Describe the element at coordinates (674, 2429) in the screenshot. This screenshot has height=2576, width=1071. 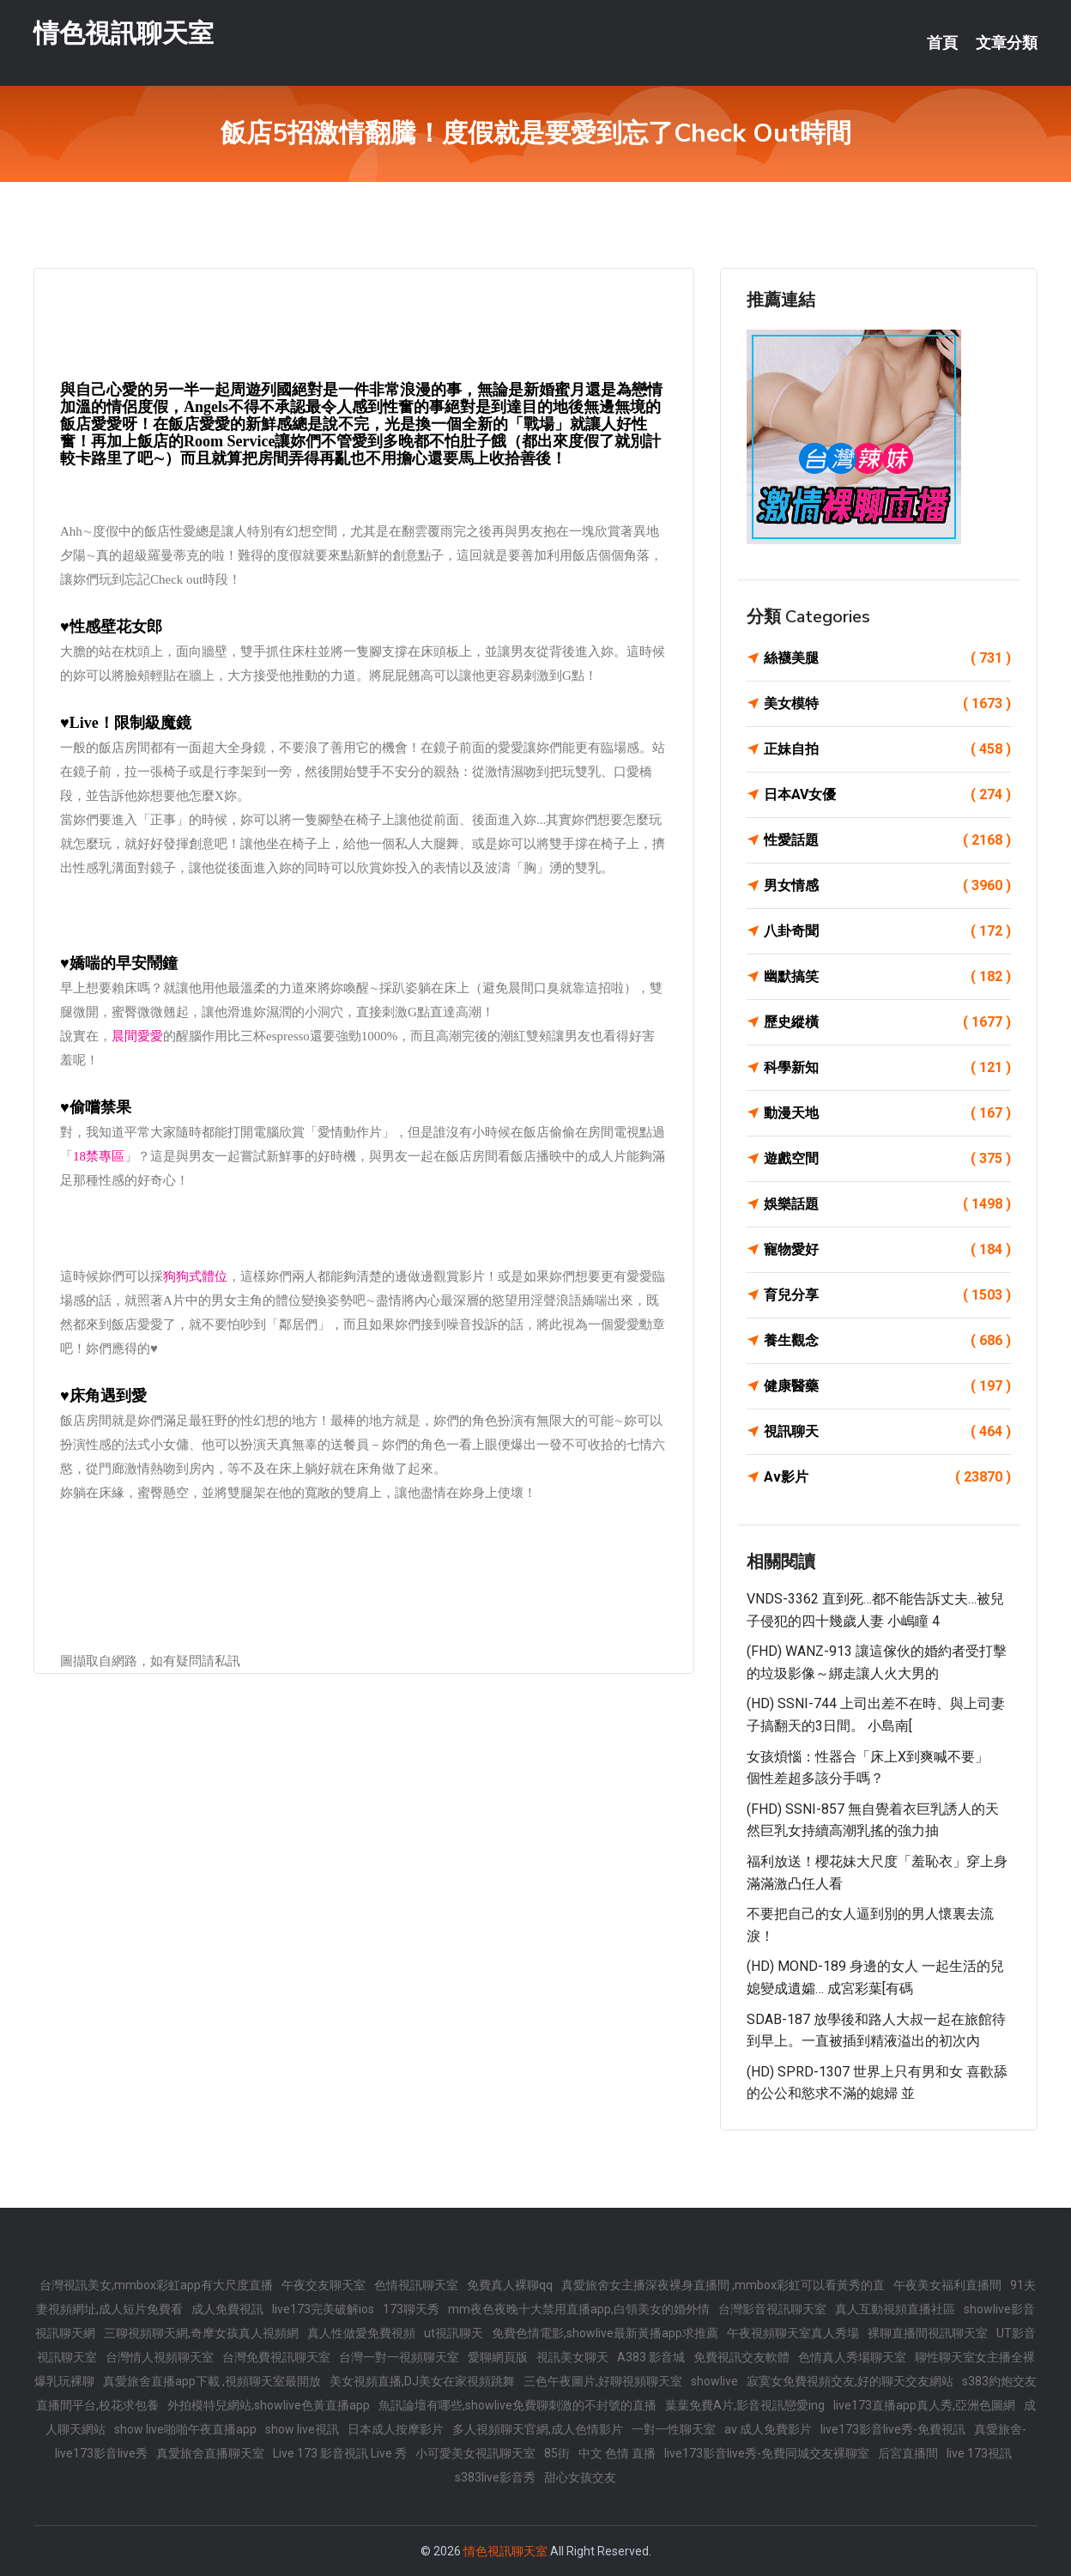
I see `一對一性聊天室` at that location.